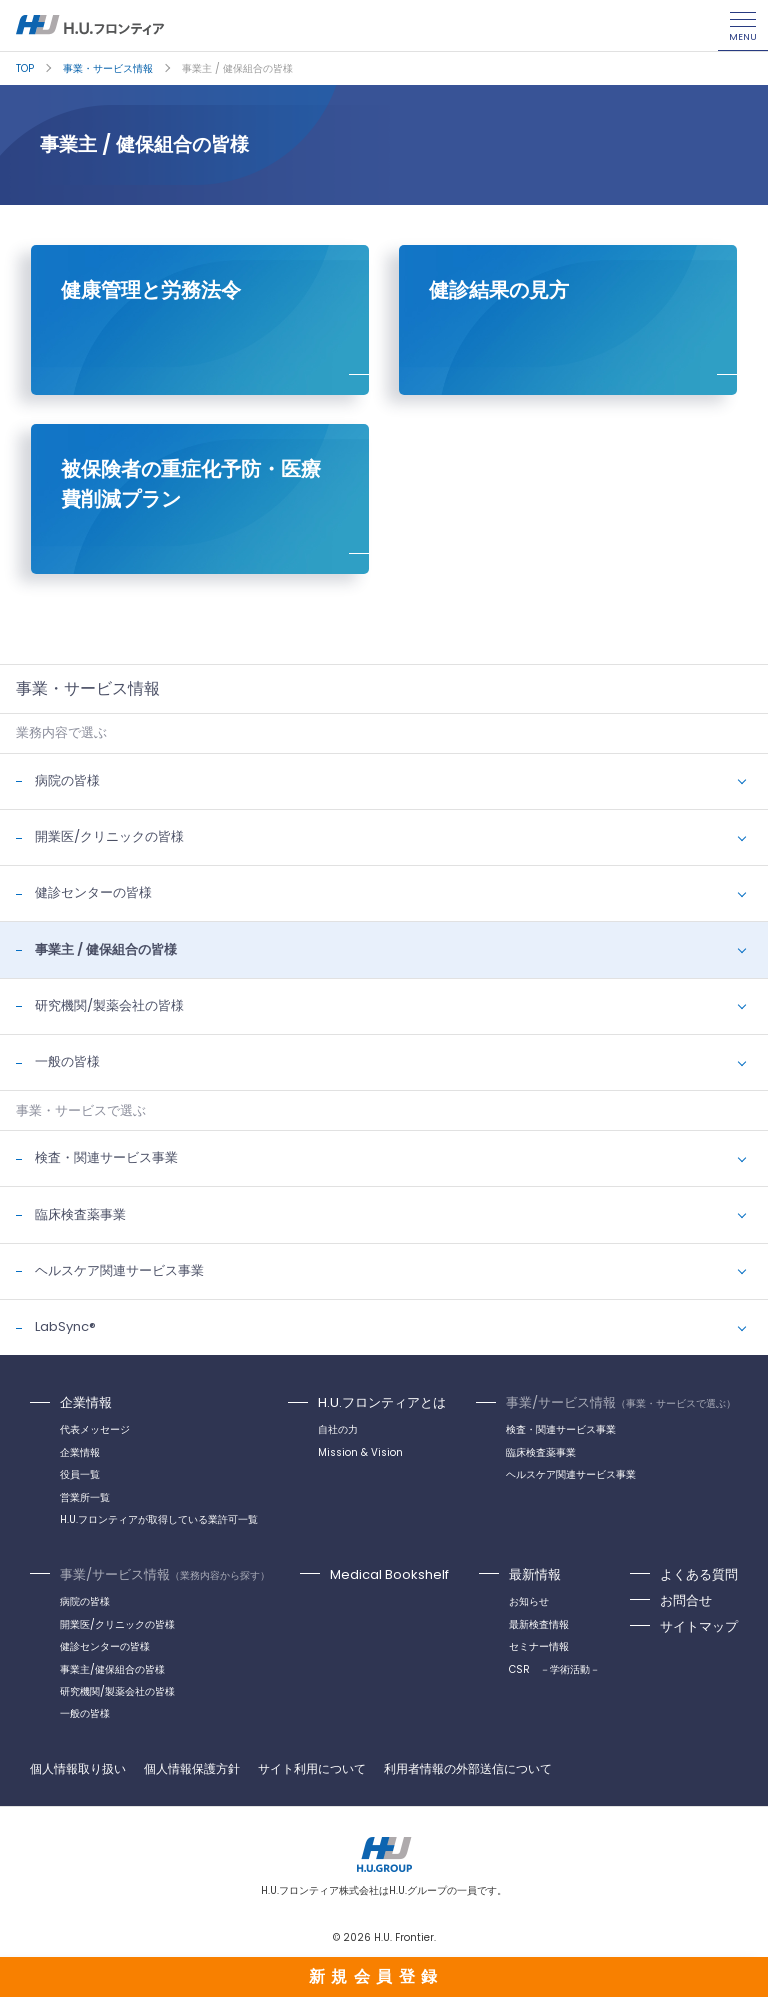 This screenshot has height=1997, width=768. I want to click on 最新検査情報, so click(539, 1624).